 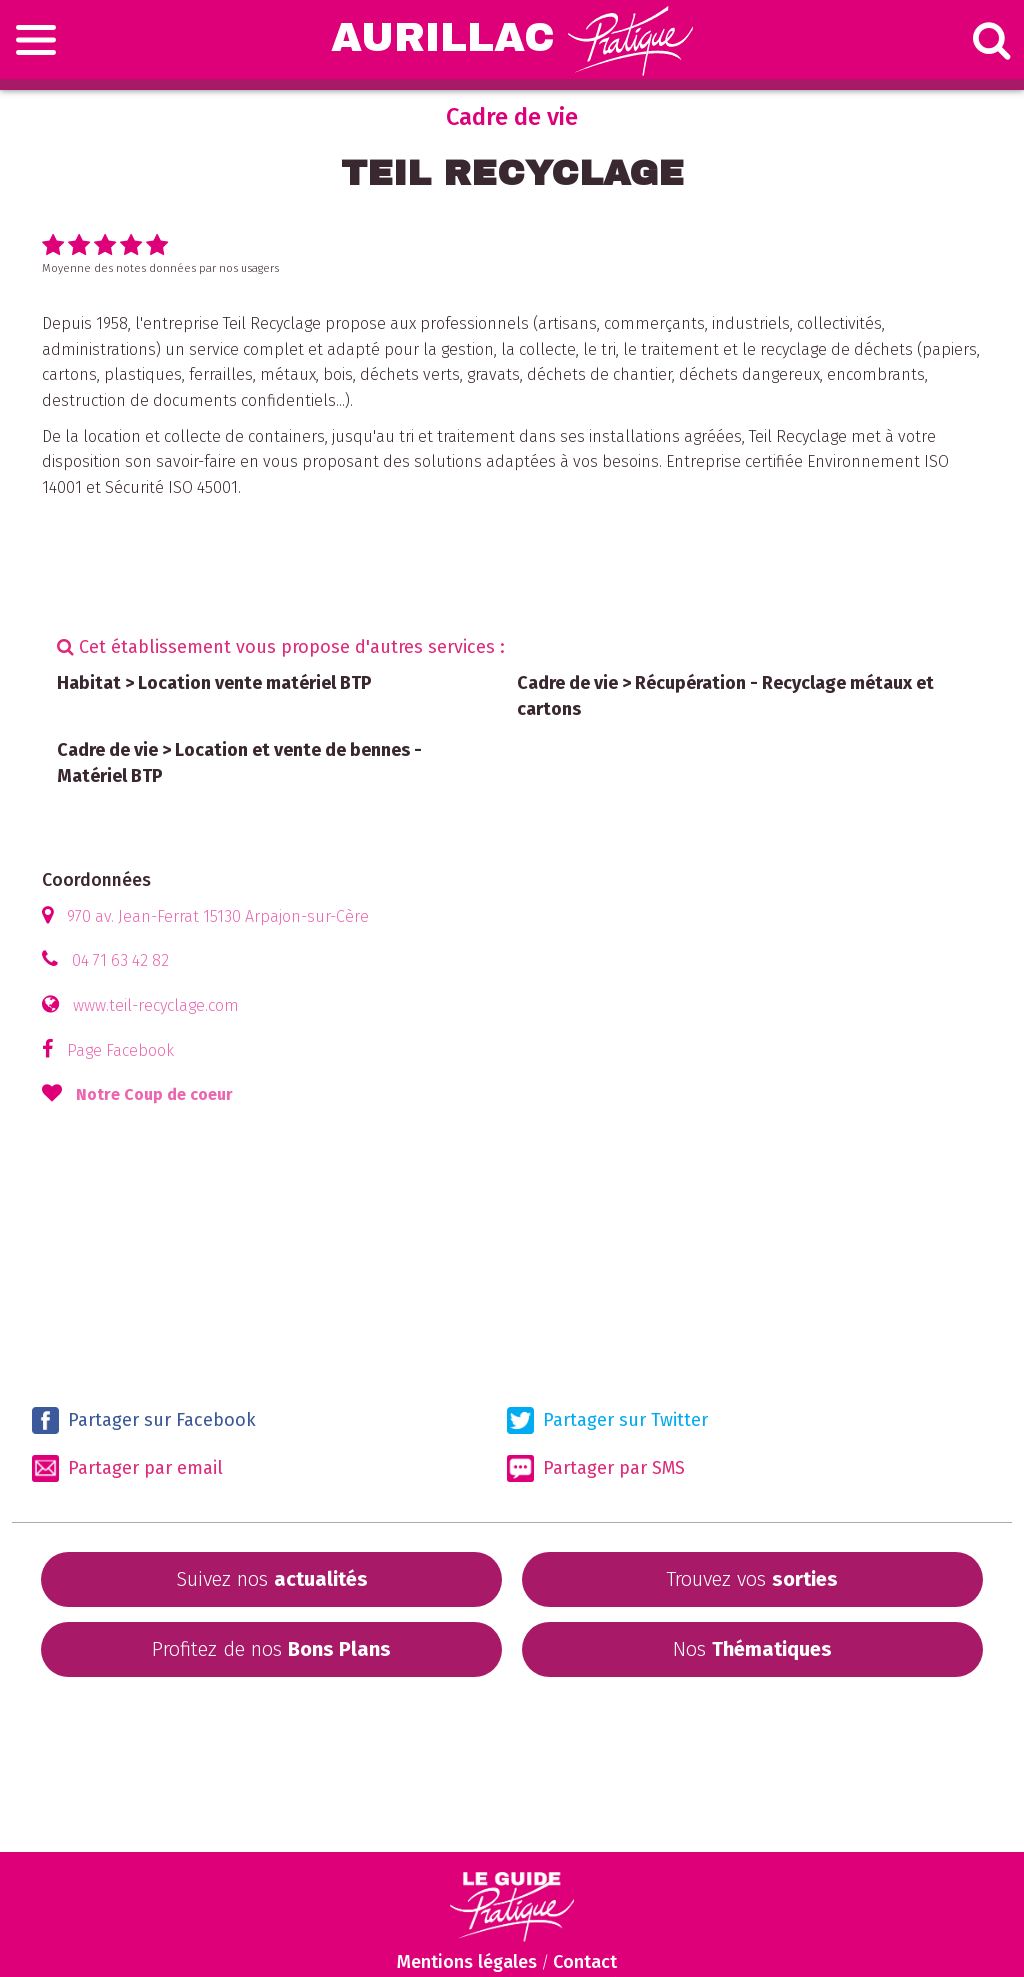 I want to click on Mentions légales, so click(x=467, y=1962).